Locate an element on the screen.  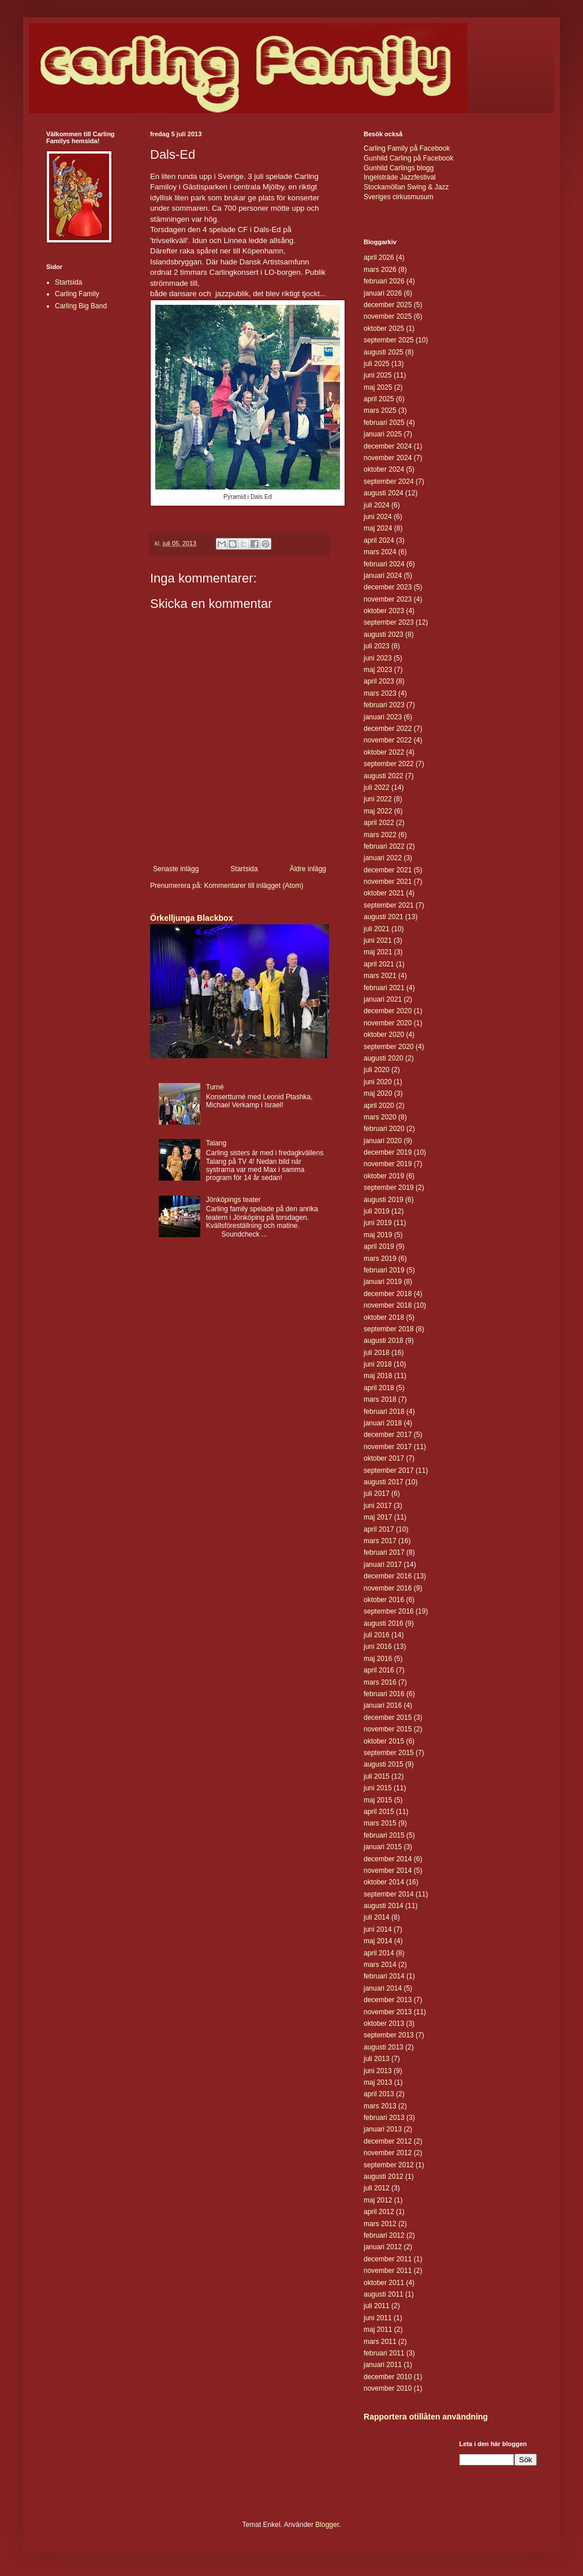
december 2018 is located at coordinates (388, 1294).